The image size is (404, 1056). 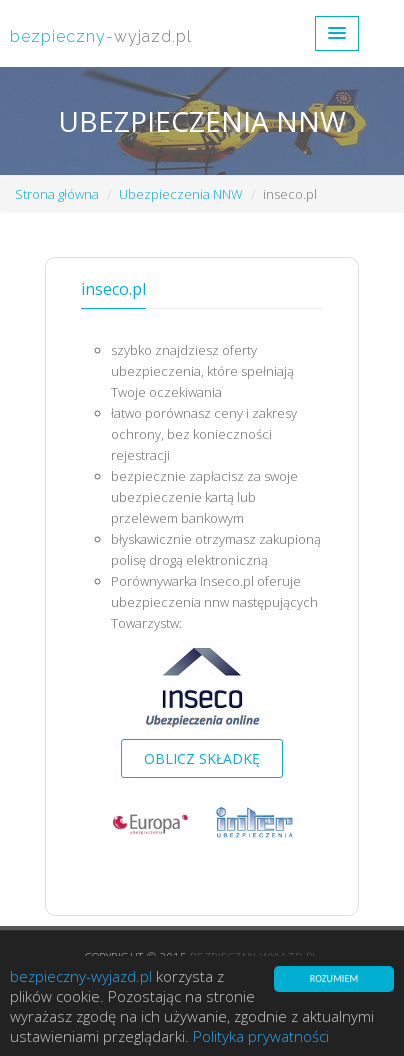 What do you see at coordinates (202, 758) in the screenshot?
I see `Oblicz składkę` at bounding box center [202, 758].